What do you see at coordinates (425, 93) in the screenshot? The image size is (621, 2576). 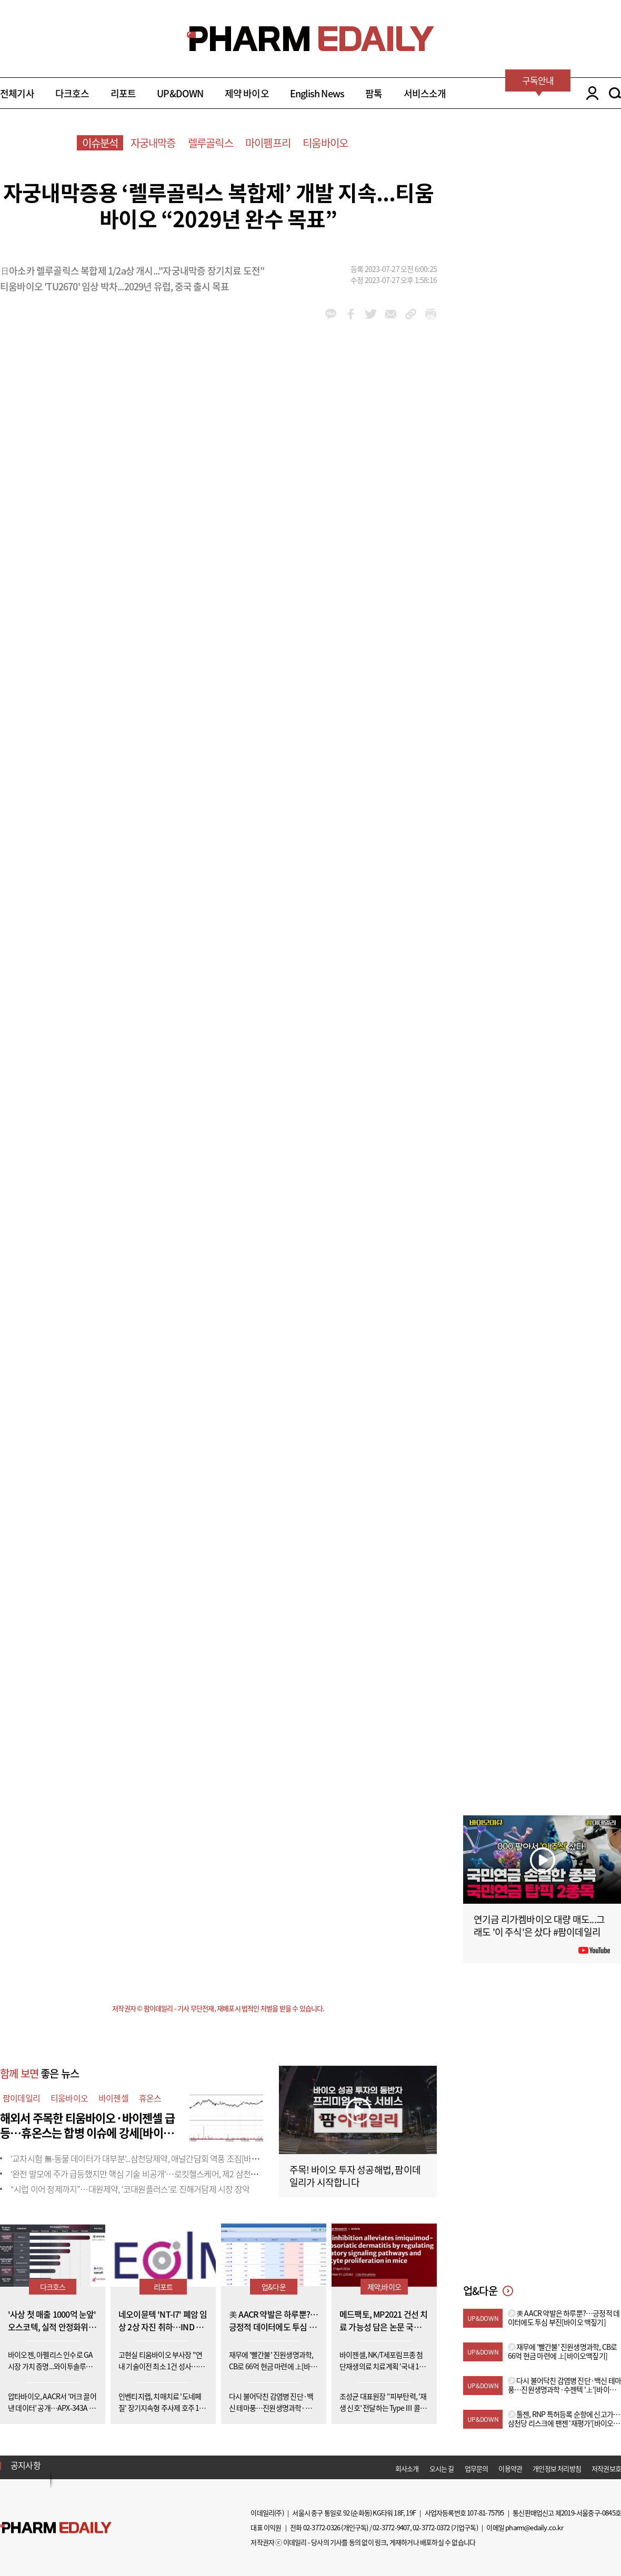 I see `서비스소개` at bounding box center [425, 93].